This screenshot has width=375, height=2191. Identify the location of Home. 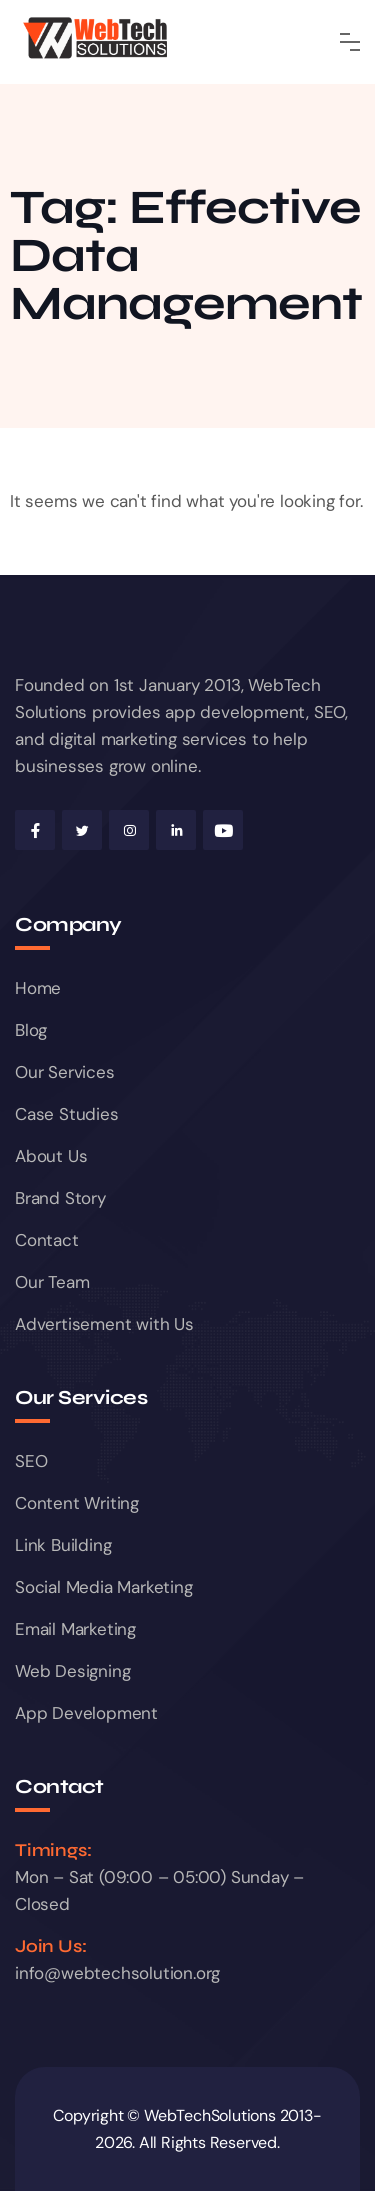
(38, 988).